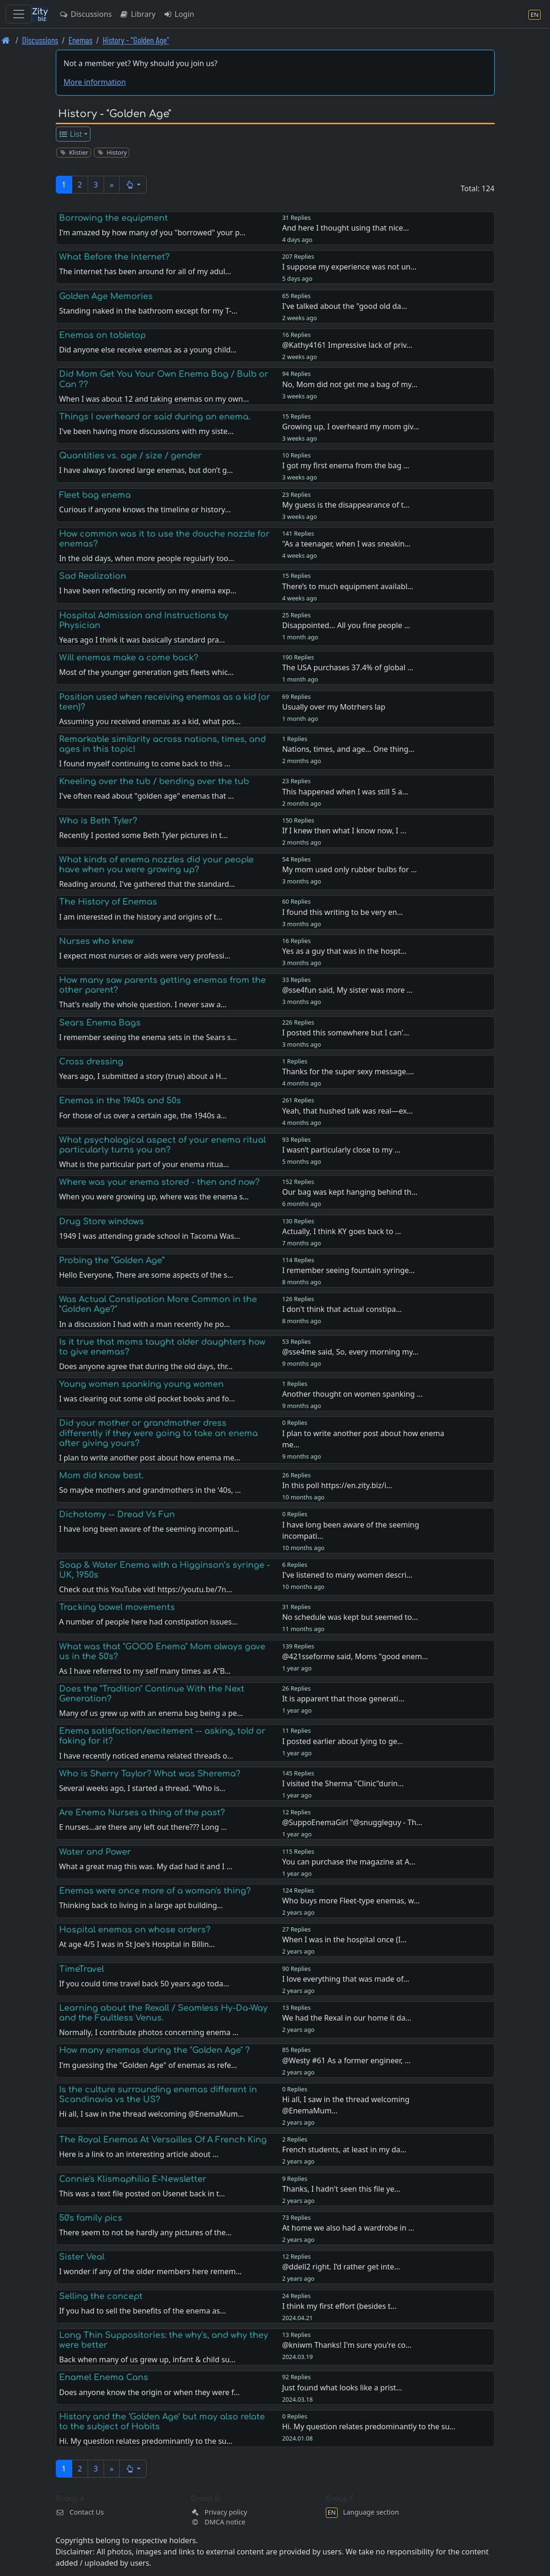  What do you see at coordinates (339, 2306) in the screenshot?
I see `I think my first effort (besides t…` at bounding box center [339, 2306].